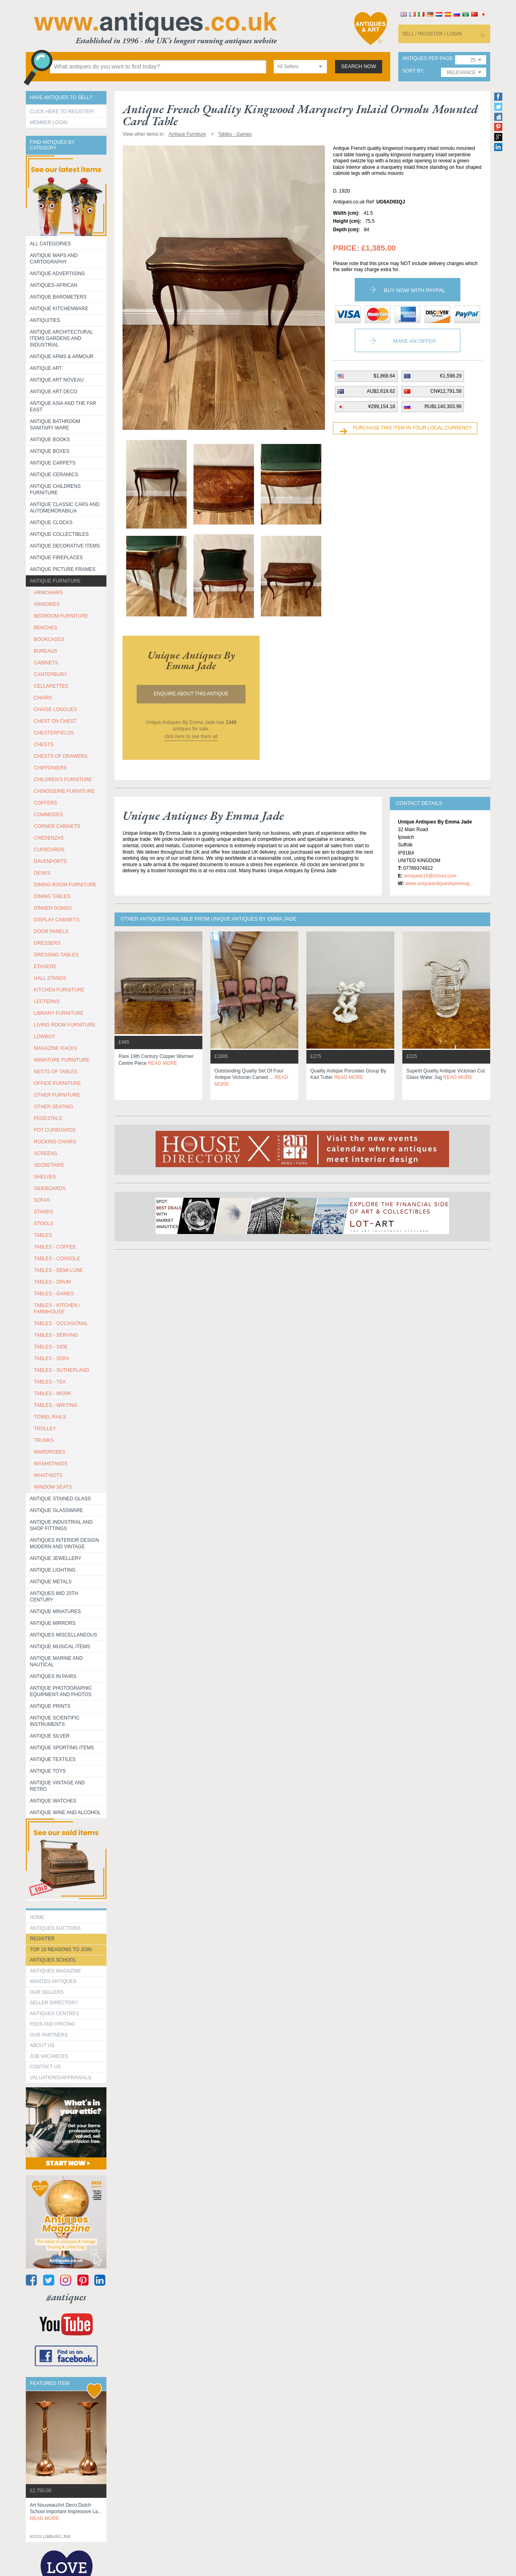 The height and width of the screenshot is (2576, 516). I want to click on Make an Offer, so click(414, 341).